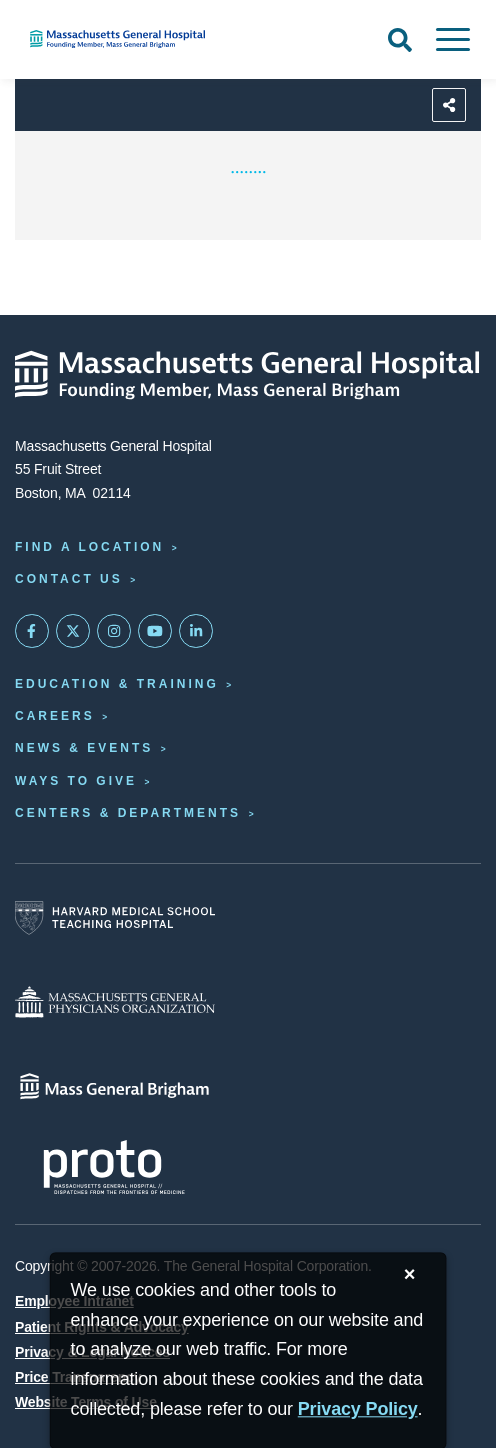  I want to click on Ways to Give, so click(76, 781).